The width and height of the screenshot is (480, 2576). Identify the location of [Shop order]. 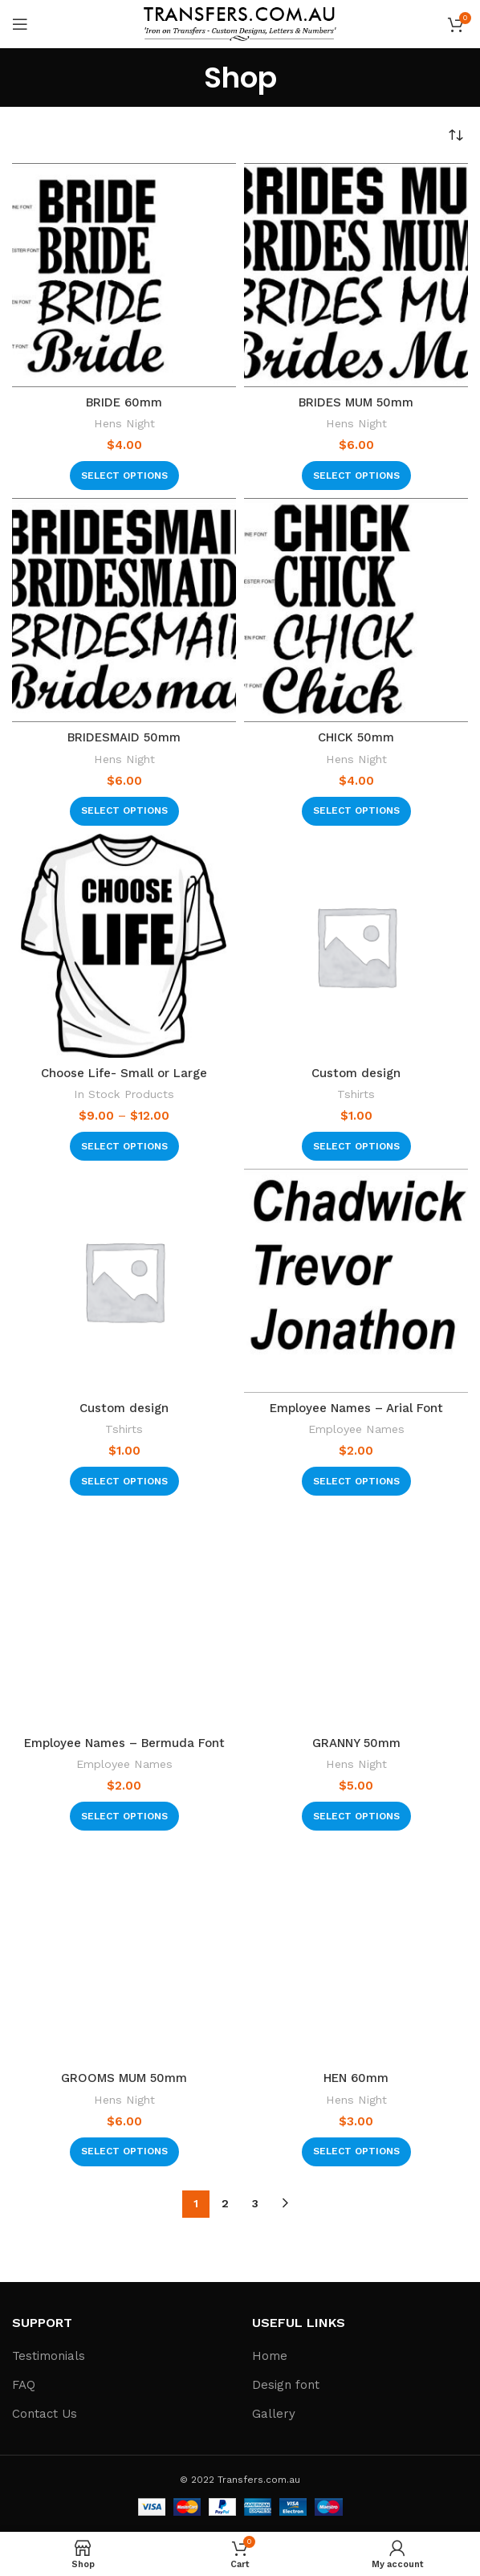
(456, 135).